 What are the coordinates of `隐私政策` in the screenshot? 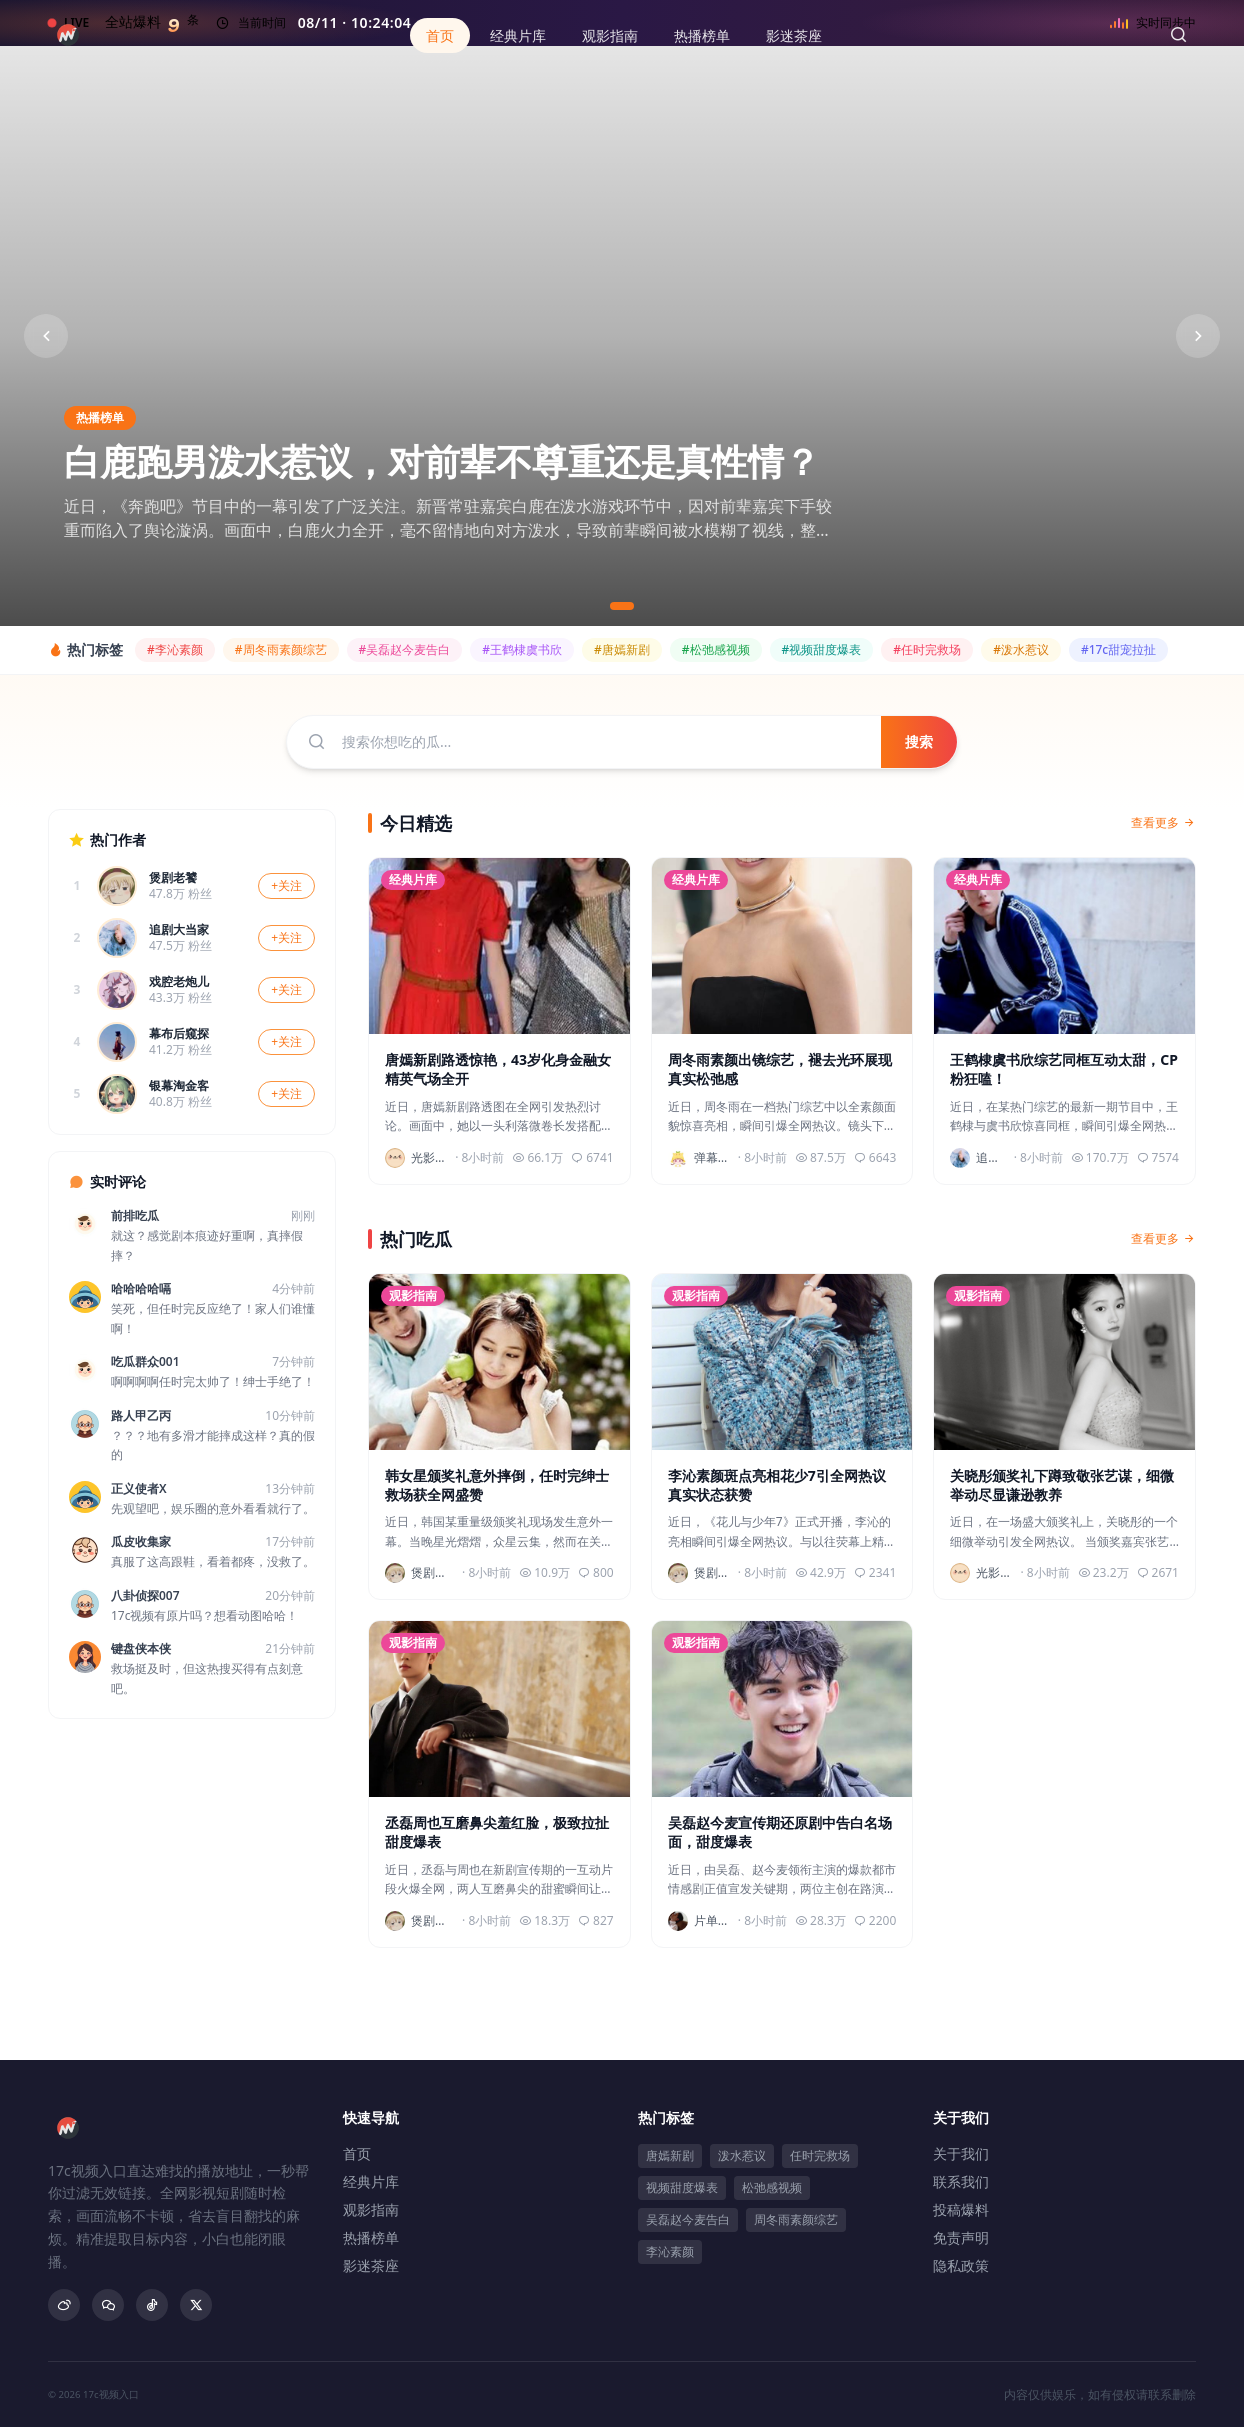 It's located at (961, 2265).